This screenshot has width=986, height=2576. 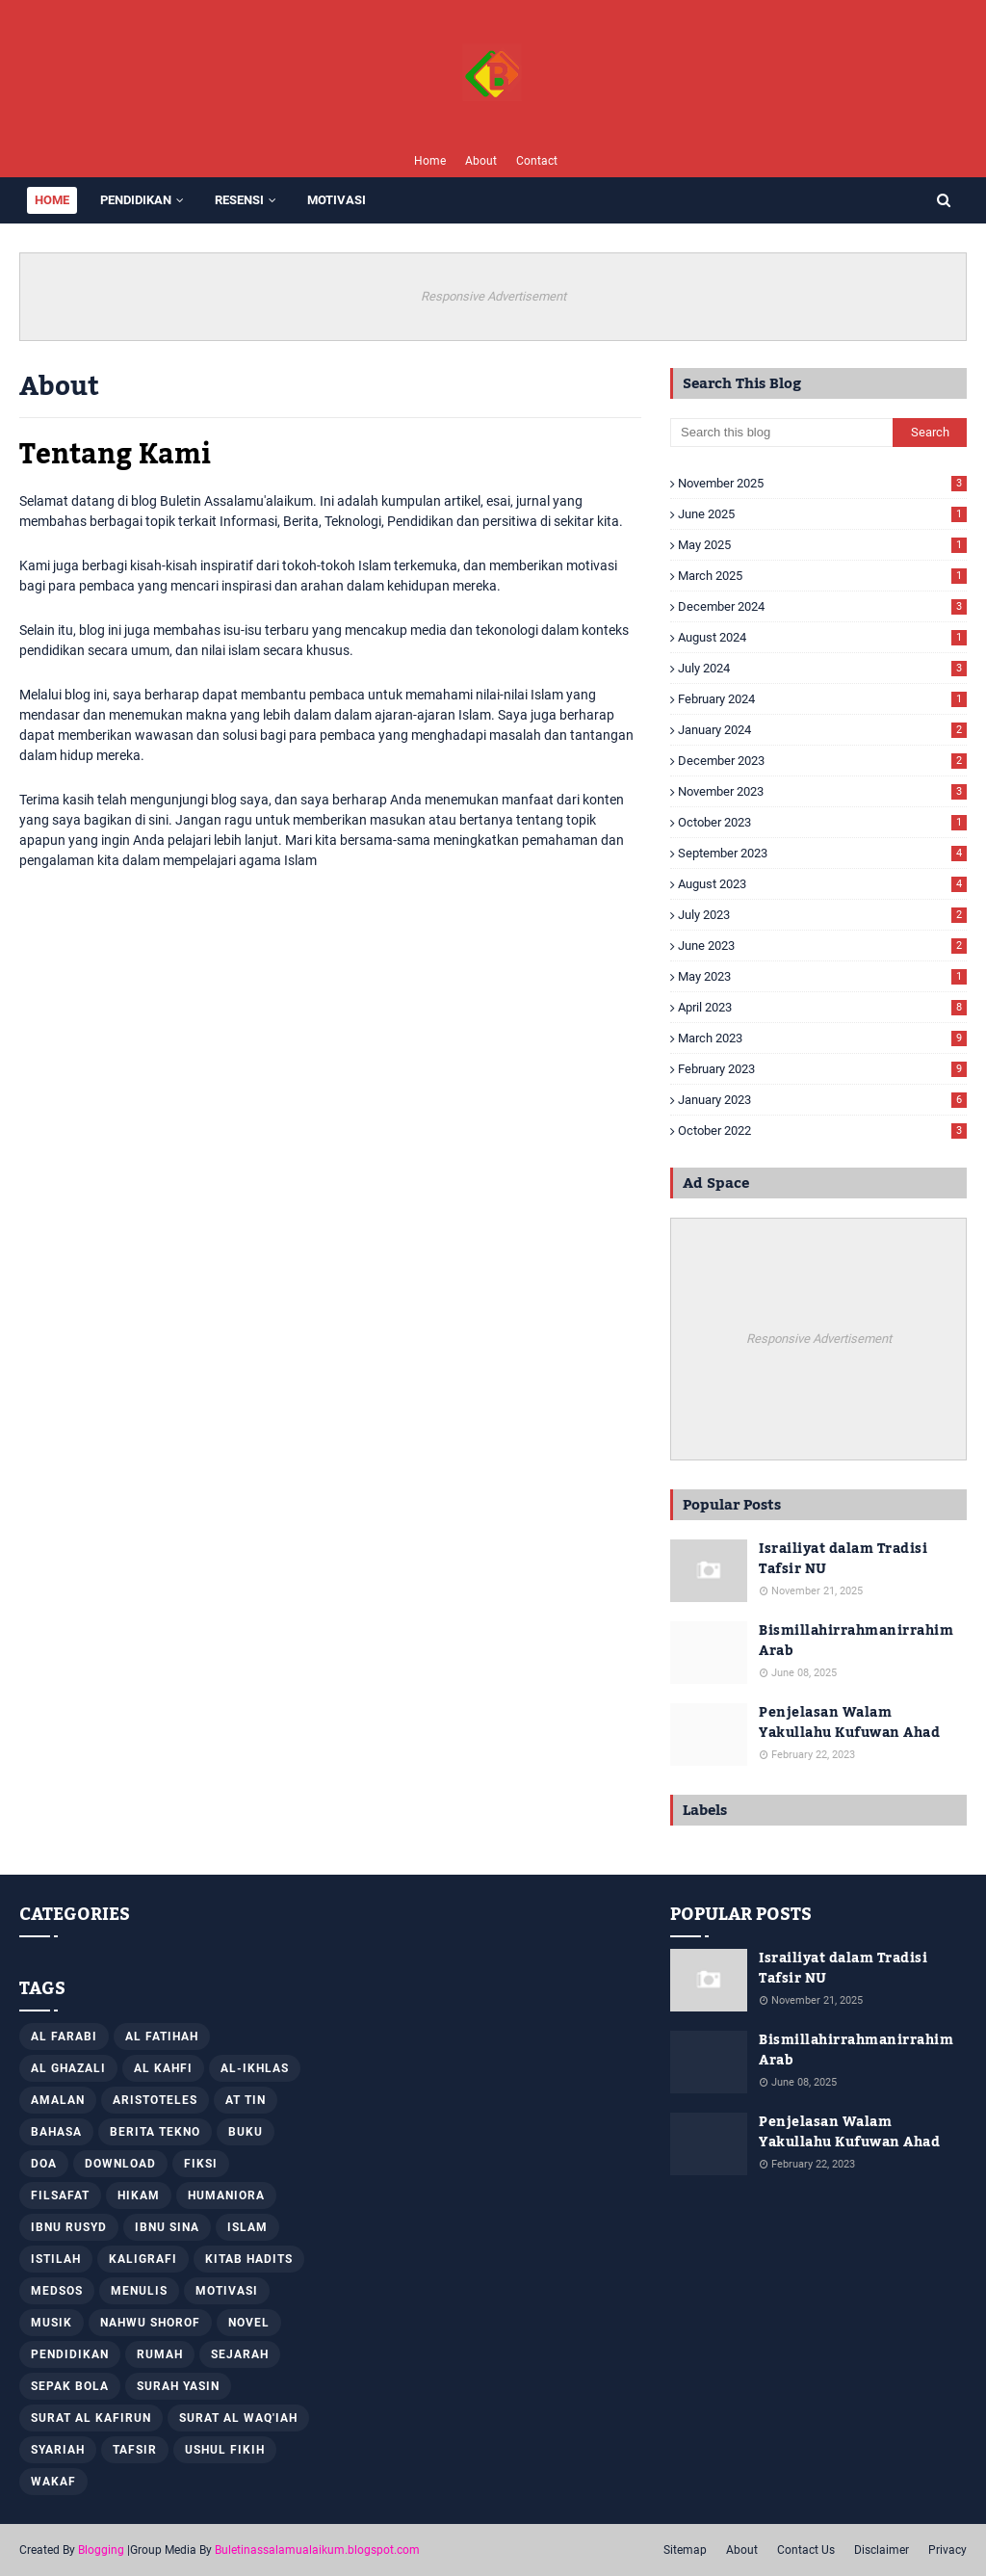 I want to click on Humaniora, so click(x=226, y=2195).